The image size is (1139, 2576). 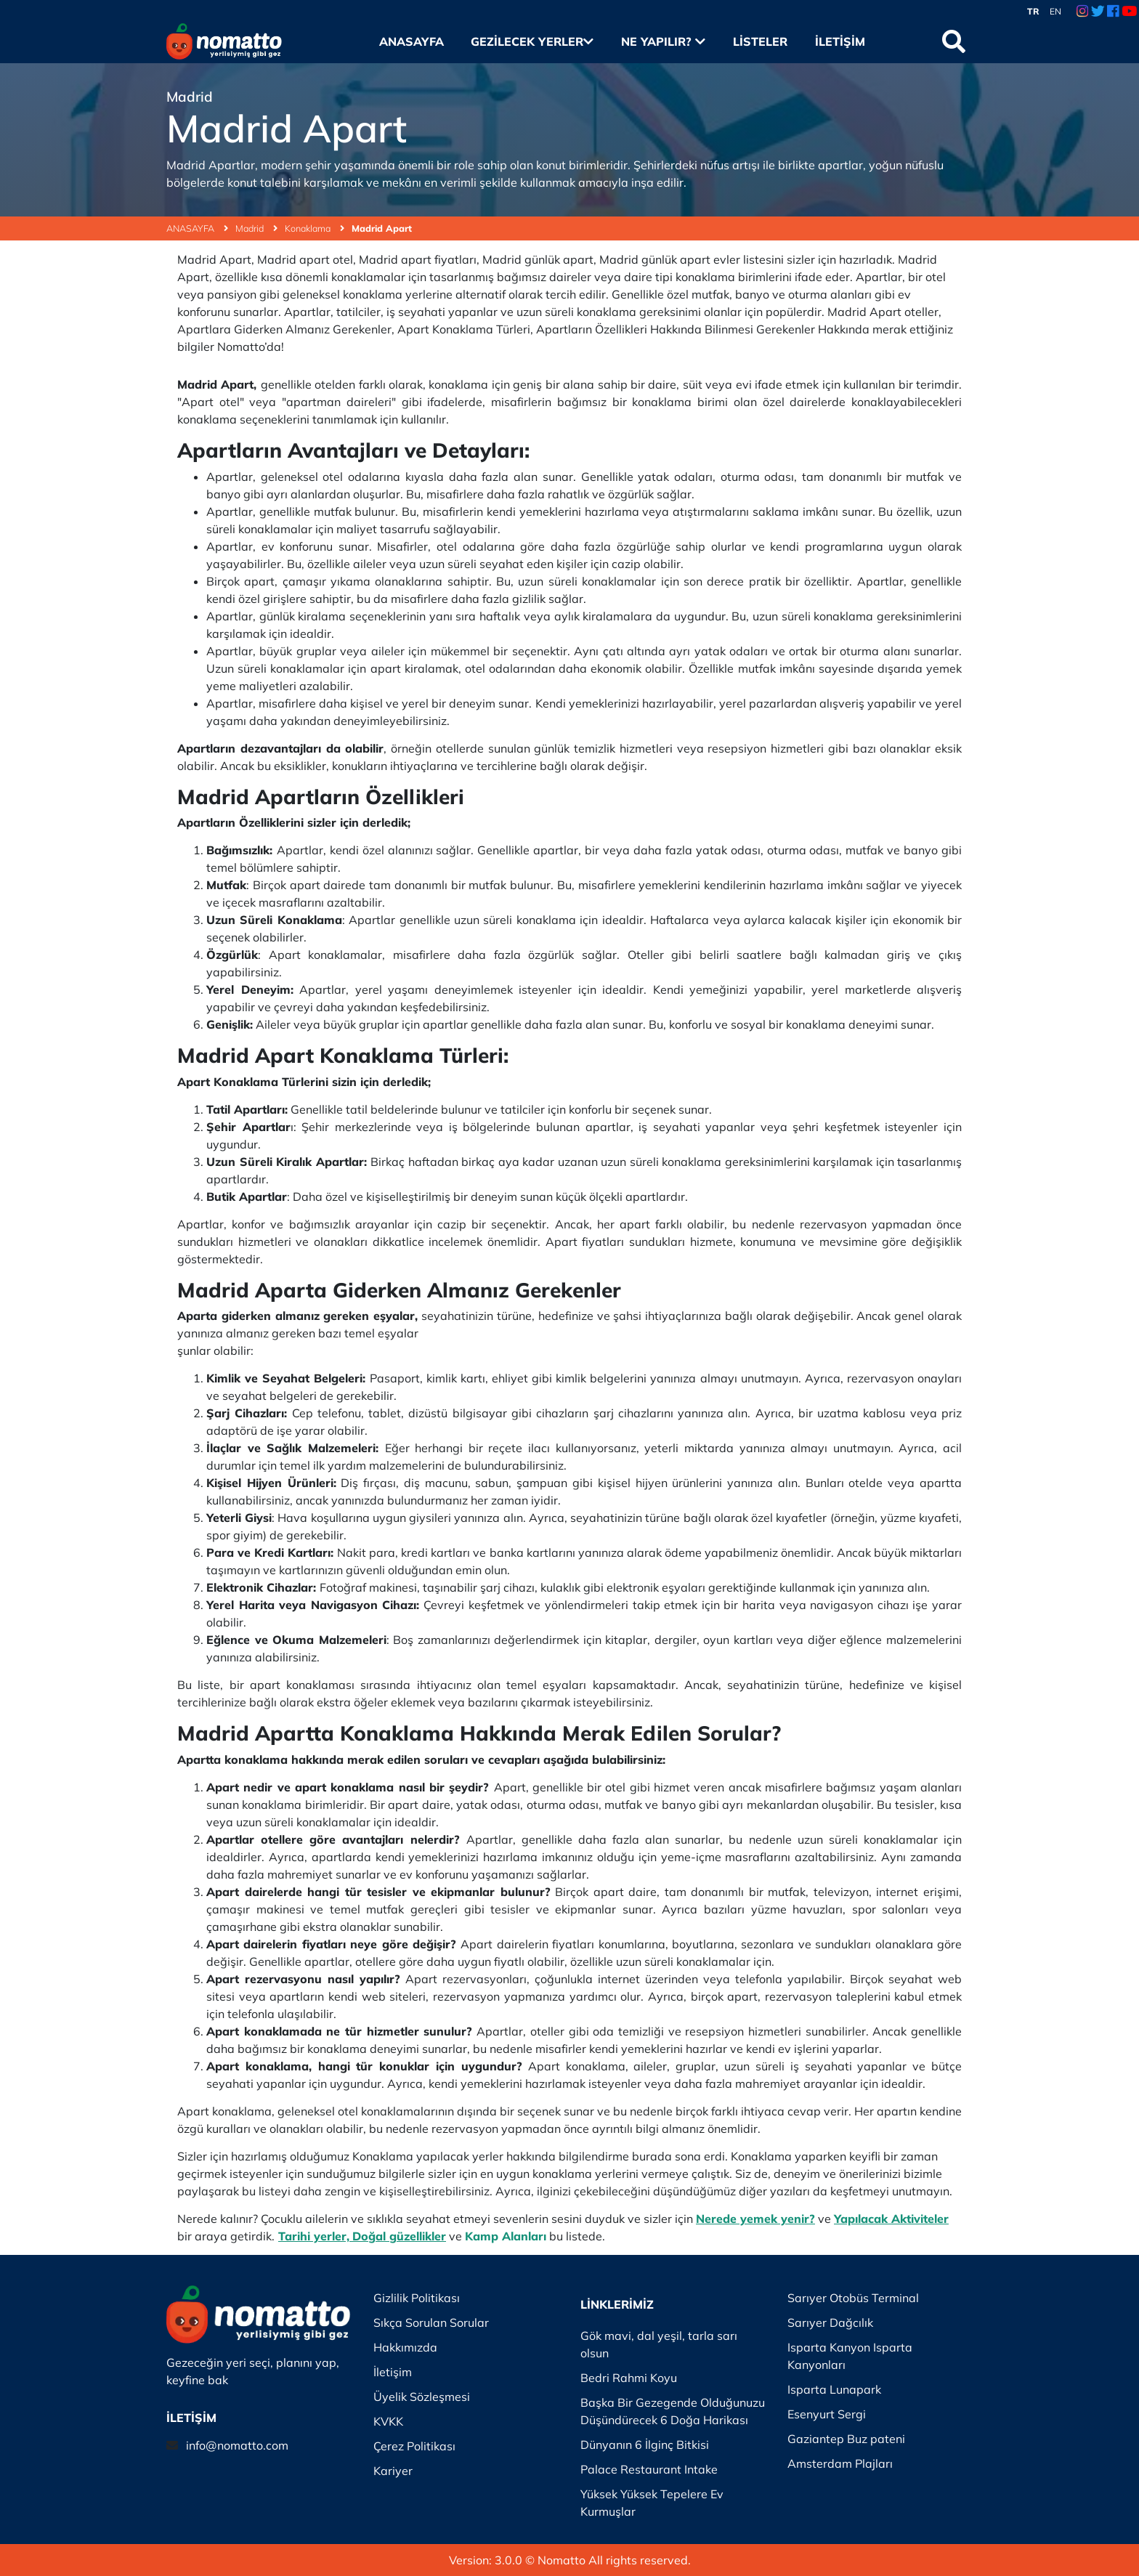 I want to click on Gaziantep Buz pateni, so click(x=846, y=2438).